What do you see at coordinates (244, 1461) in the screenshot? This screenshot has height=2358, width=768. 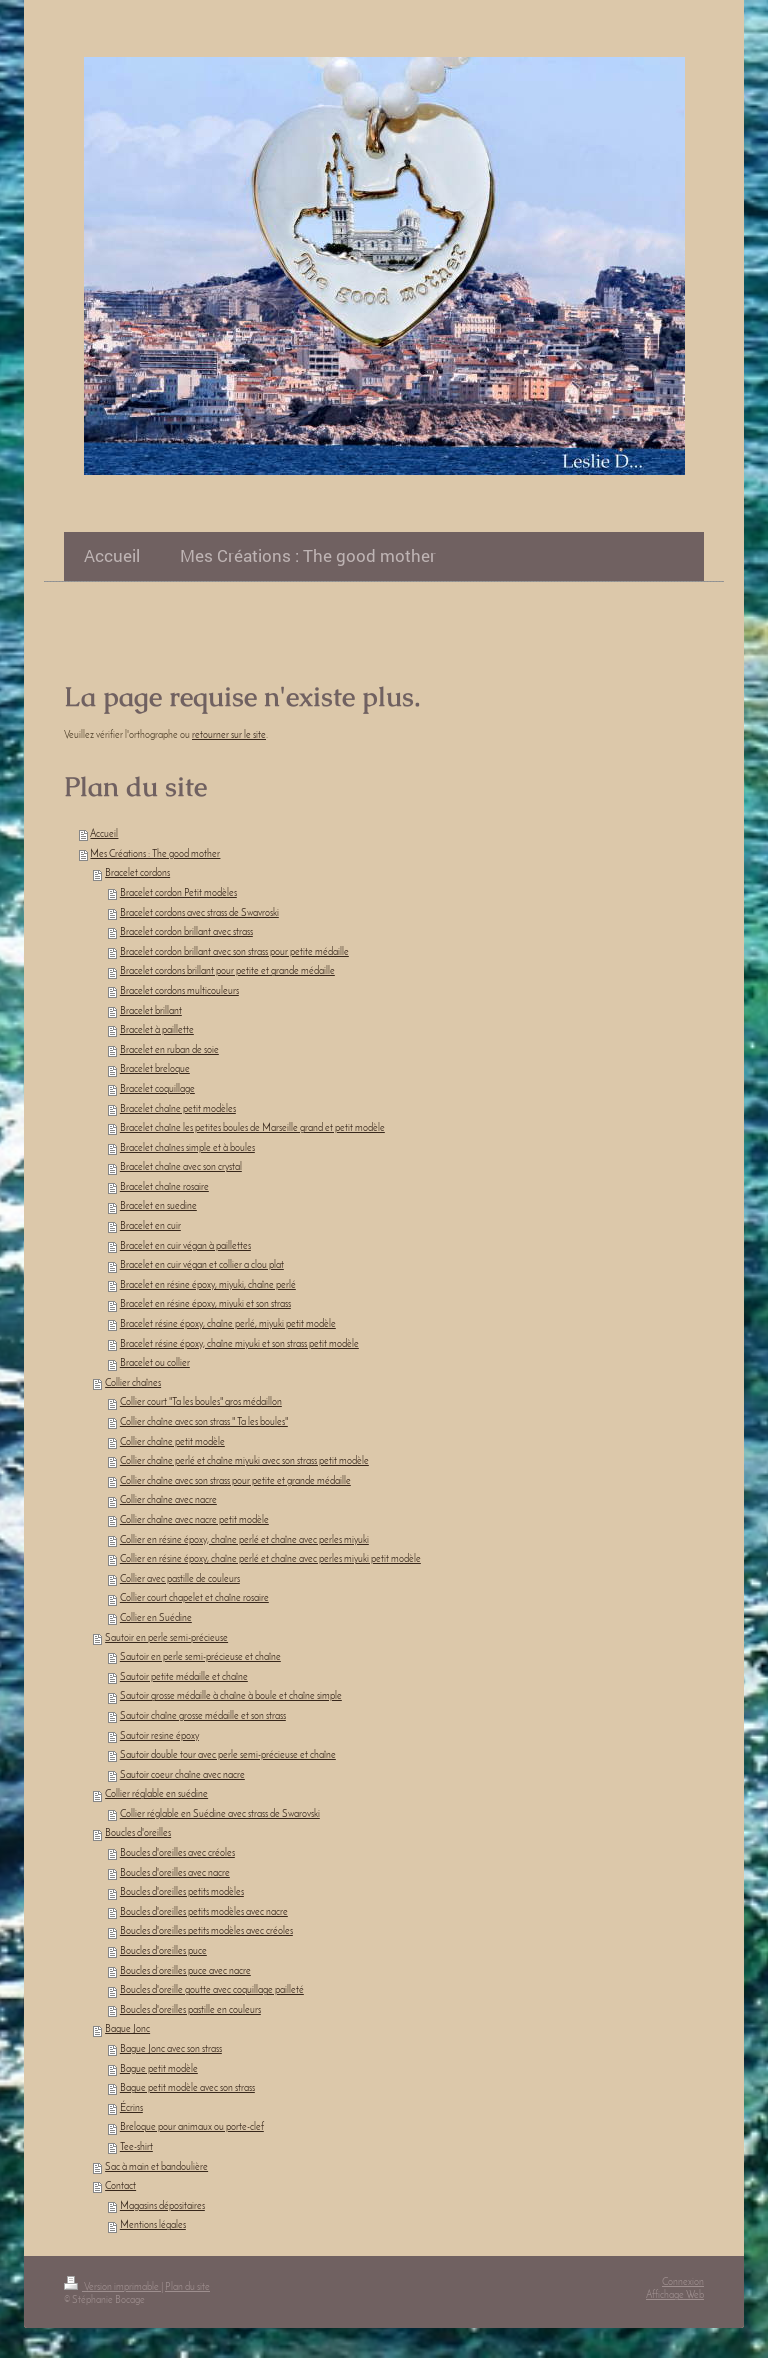 I see `Collier chaîne perlé et chaîne miyuki avec son strass petit modèle` at bounding box center [244, 1461].